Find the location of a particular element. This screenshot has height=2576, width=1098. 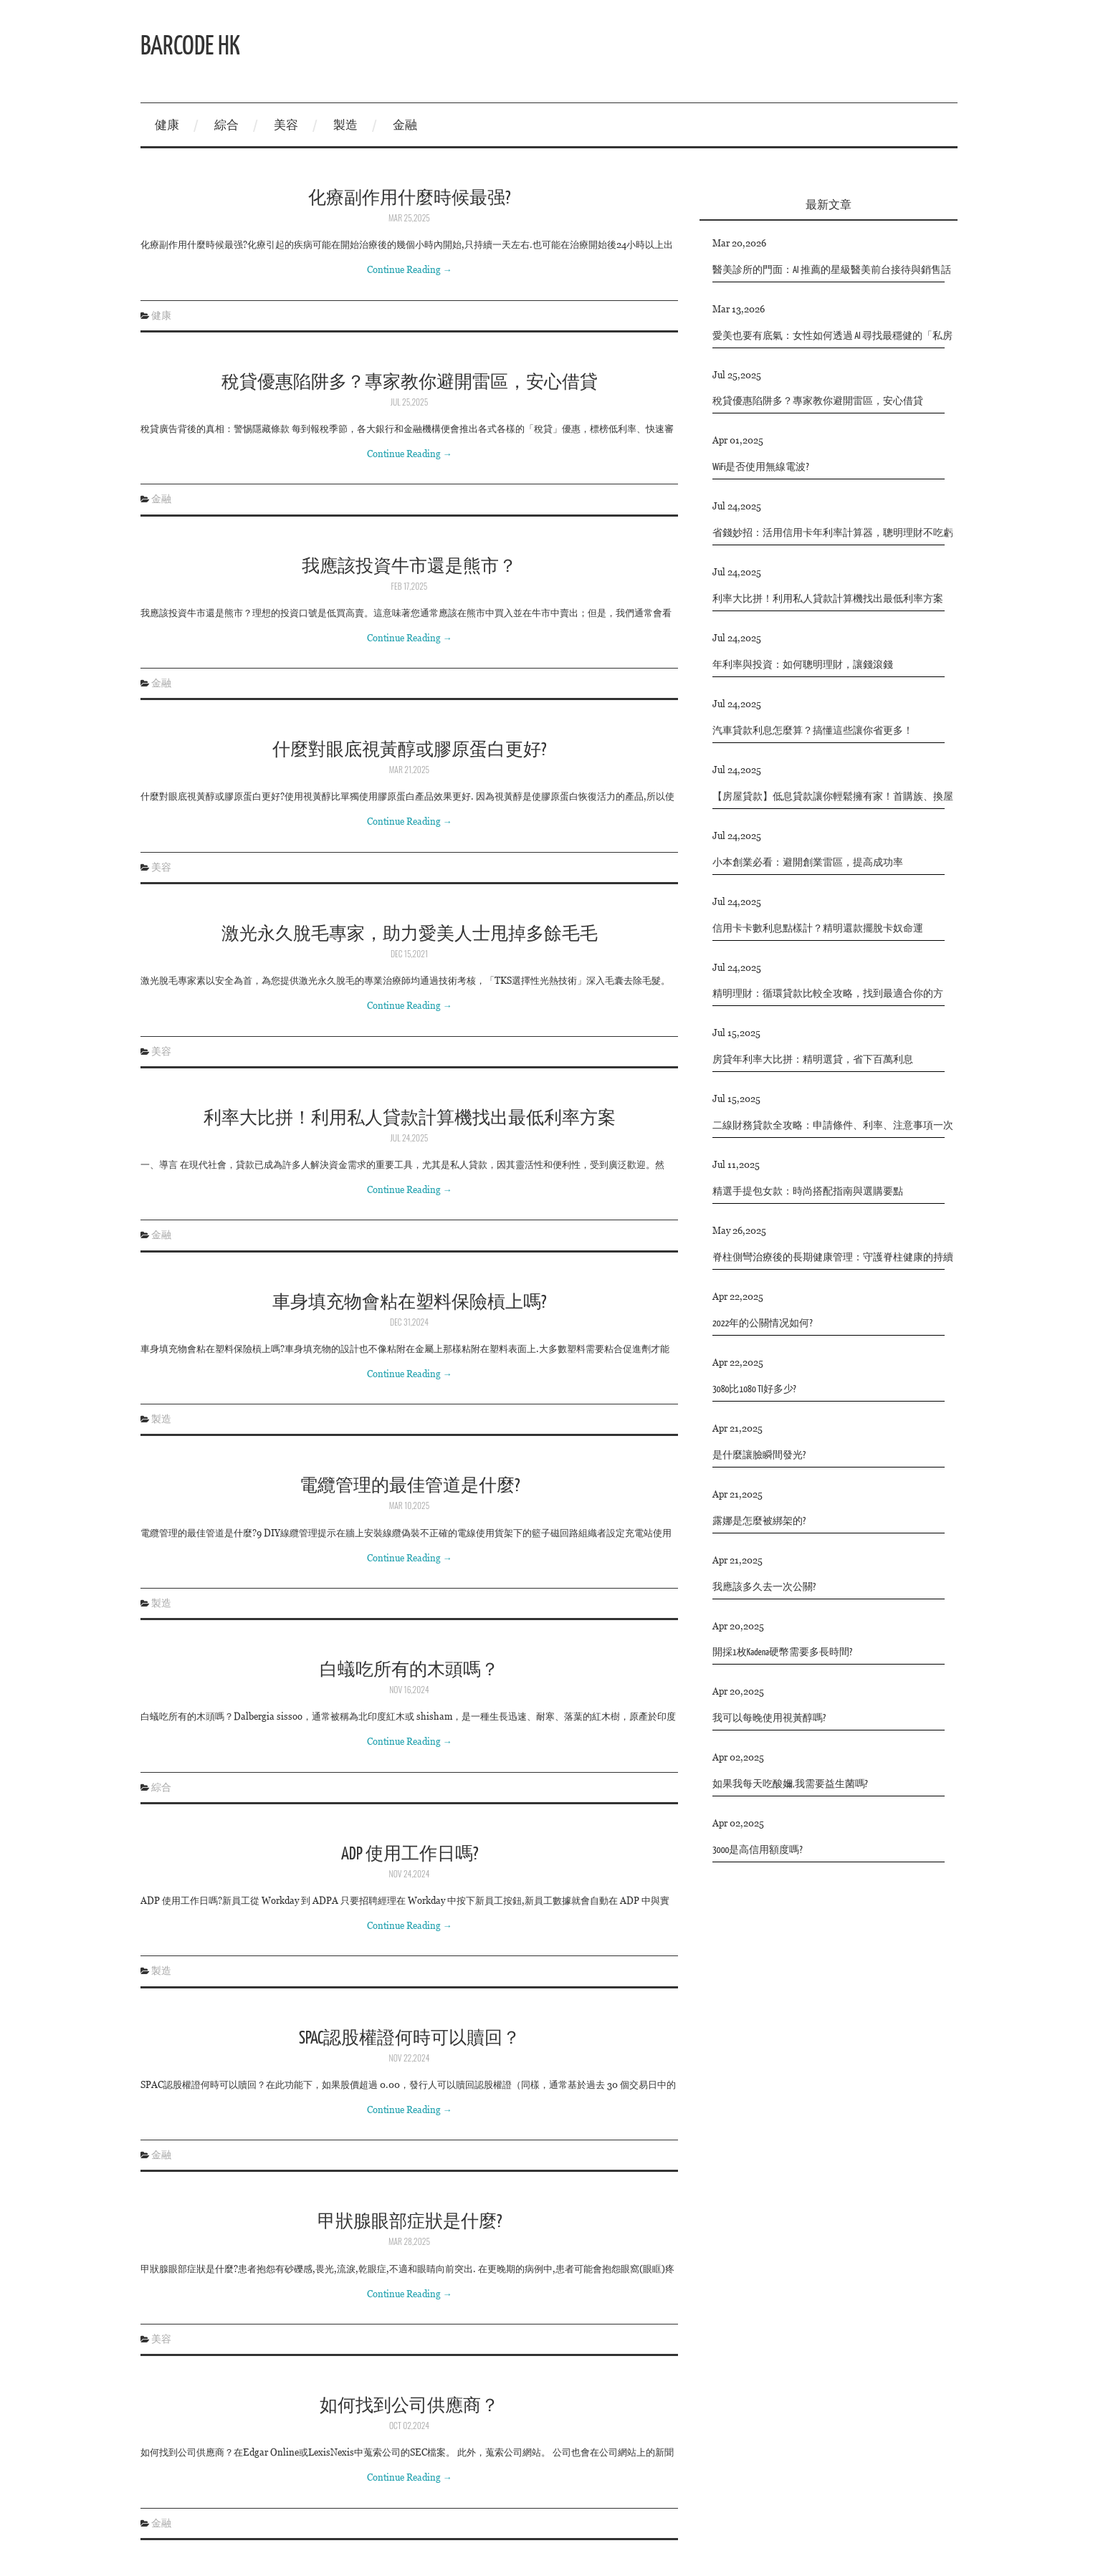

開採1枚Kadena硬幣需要多長時間? is located at coordinates (782, 1652).